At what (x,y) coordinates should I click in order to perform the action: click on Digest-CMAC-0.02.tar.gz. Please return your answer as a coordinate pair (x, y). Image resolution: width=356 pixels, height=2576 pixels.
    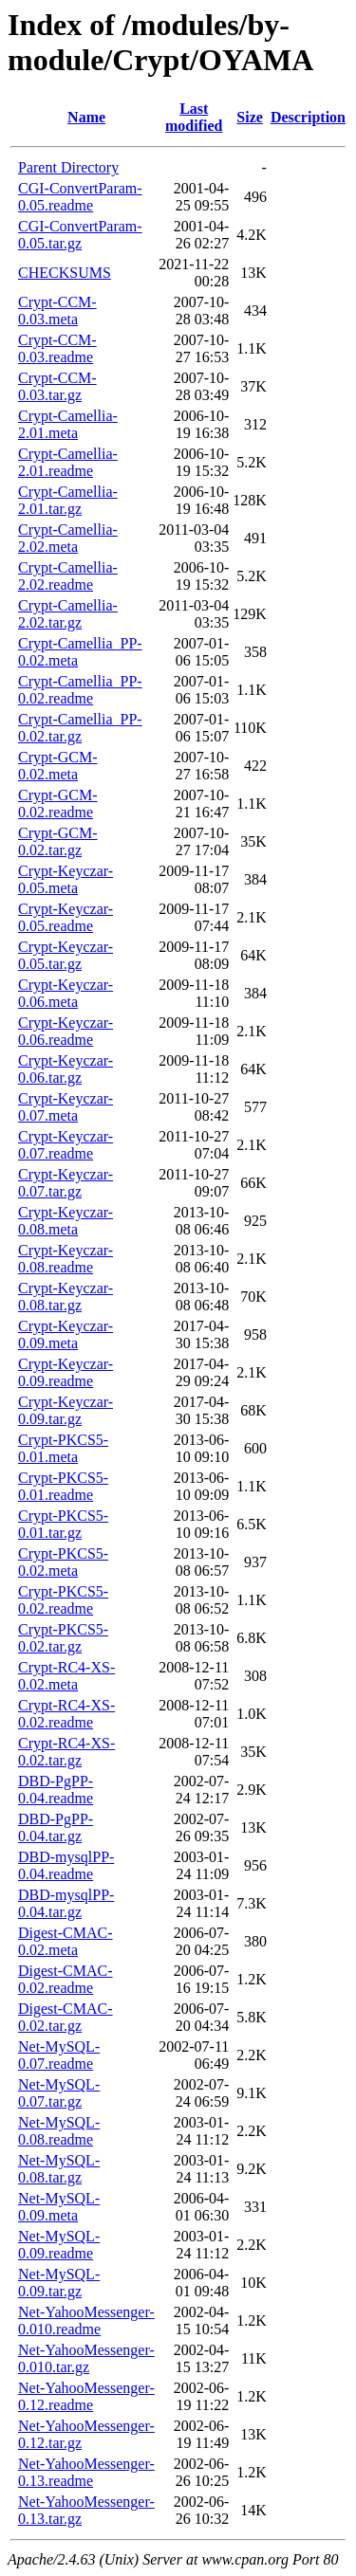
    Looking at the image, I should click on (65, 2017).